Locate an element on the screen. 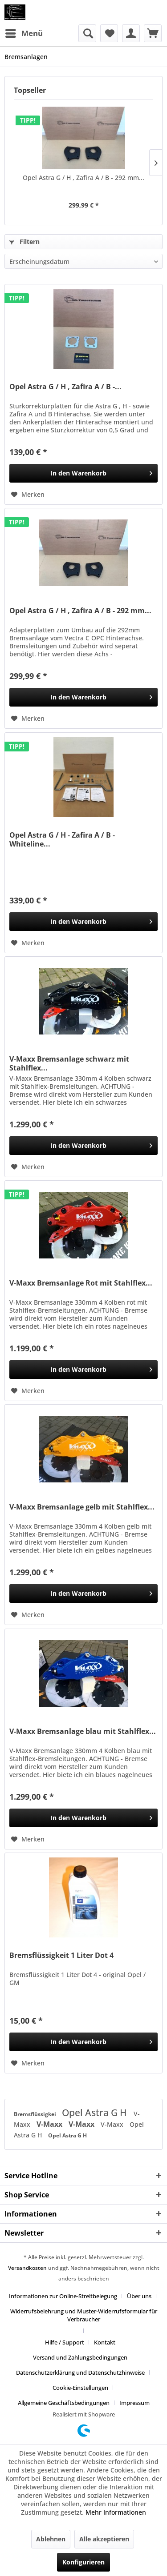 Image resolution: width=167 pixels, height=2576 pixels. Allgemeine Geschäftsbedingungen is located at coordinates (64, 2403).